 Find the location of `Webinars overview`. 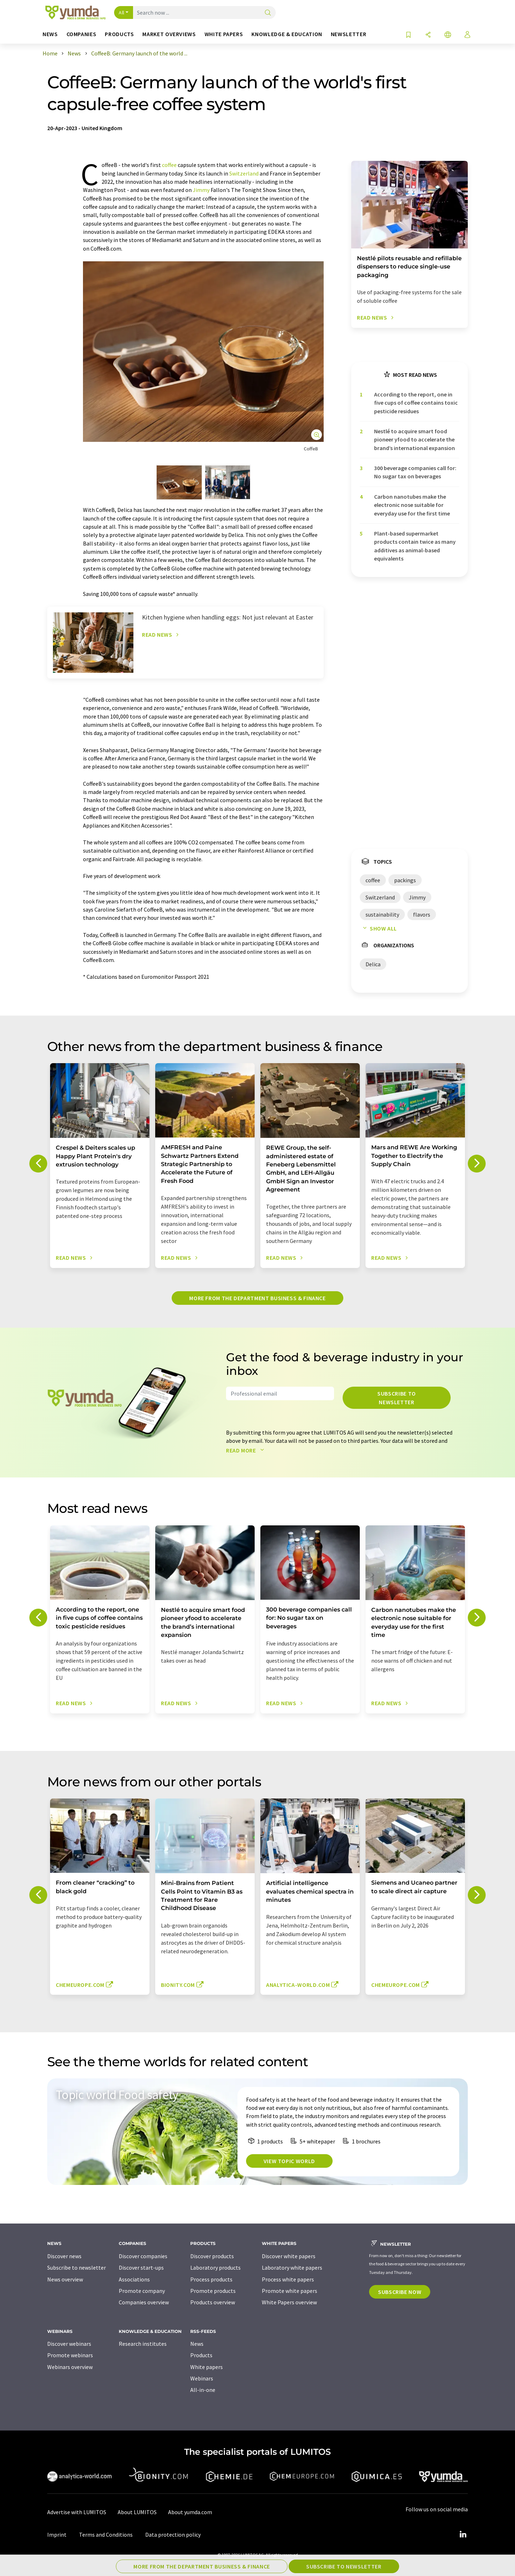

Webinars overview is located at coordinates (70, 2366).